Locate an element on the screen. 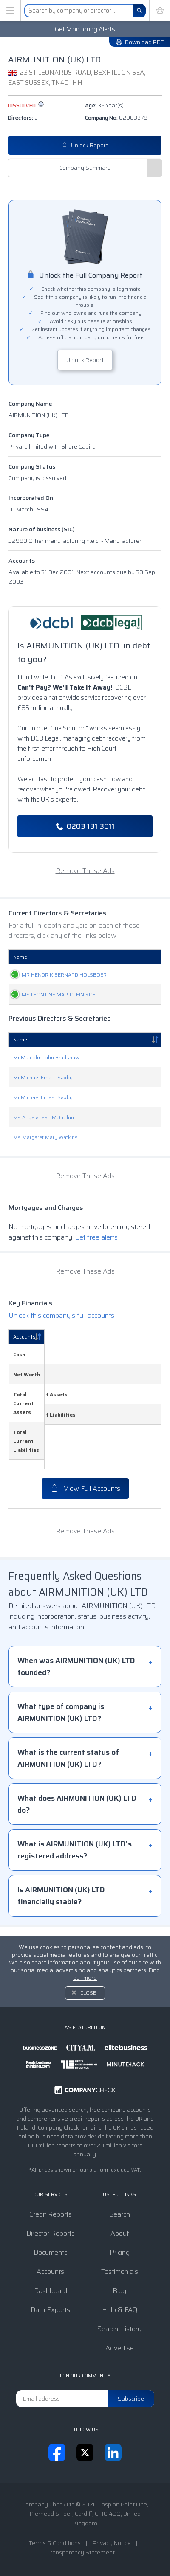  Blog is located at coordinates (119, 2290).